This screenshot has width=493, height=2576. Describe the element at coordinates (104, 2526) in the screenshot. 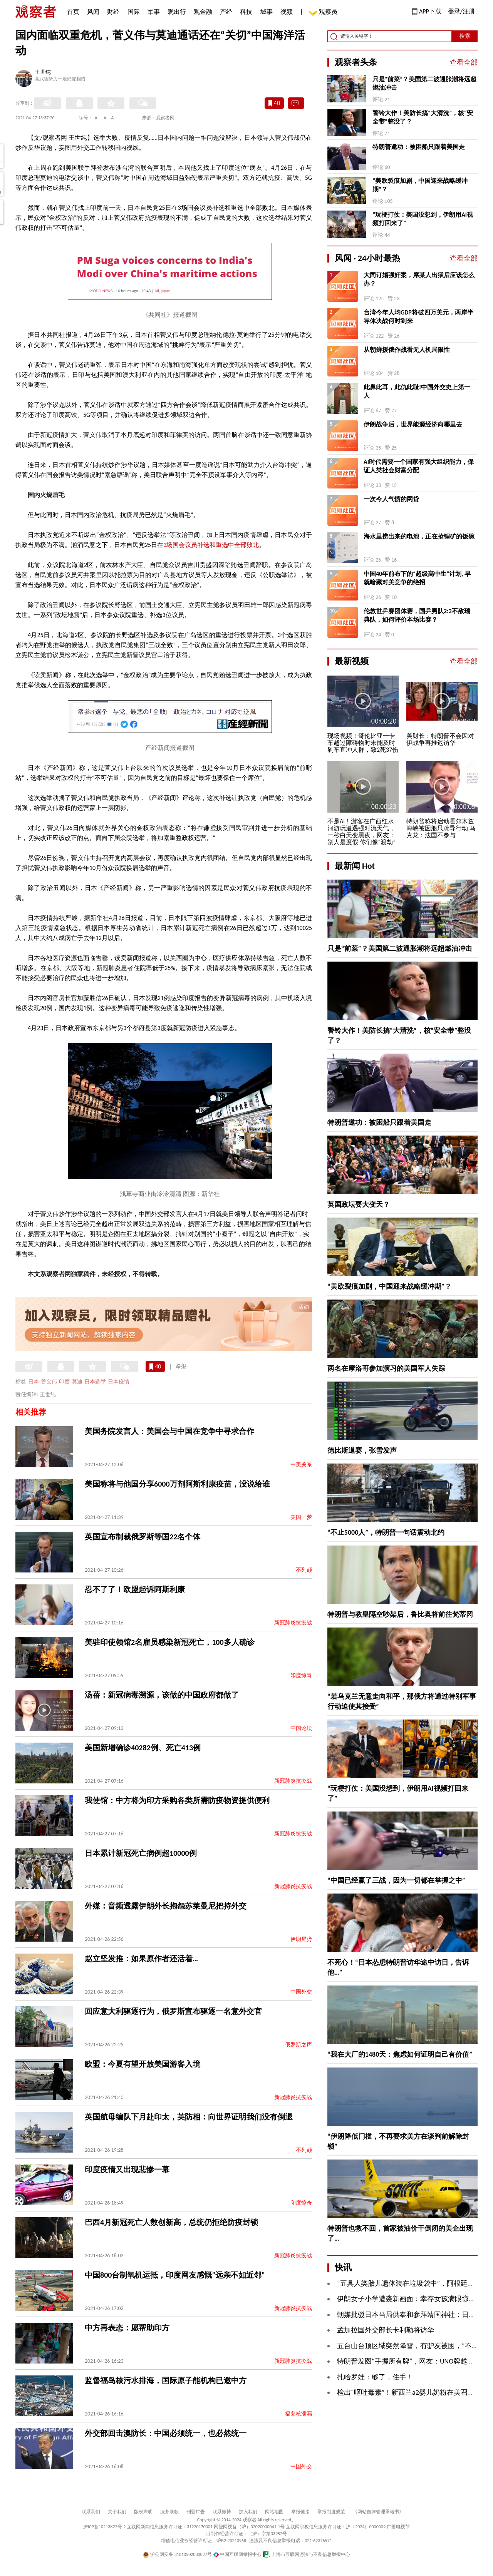

I see `沪ICP备10213822号-2` at that location.